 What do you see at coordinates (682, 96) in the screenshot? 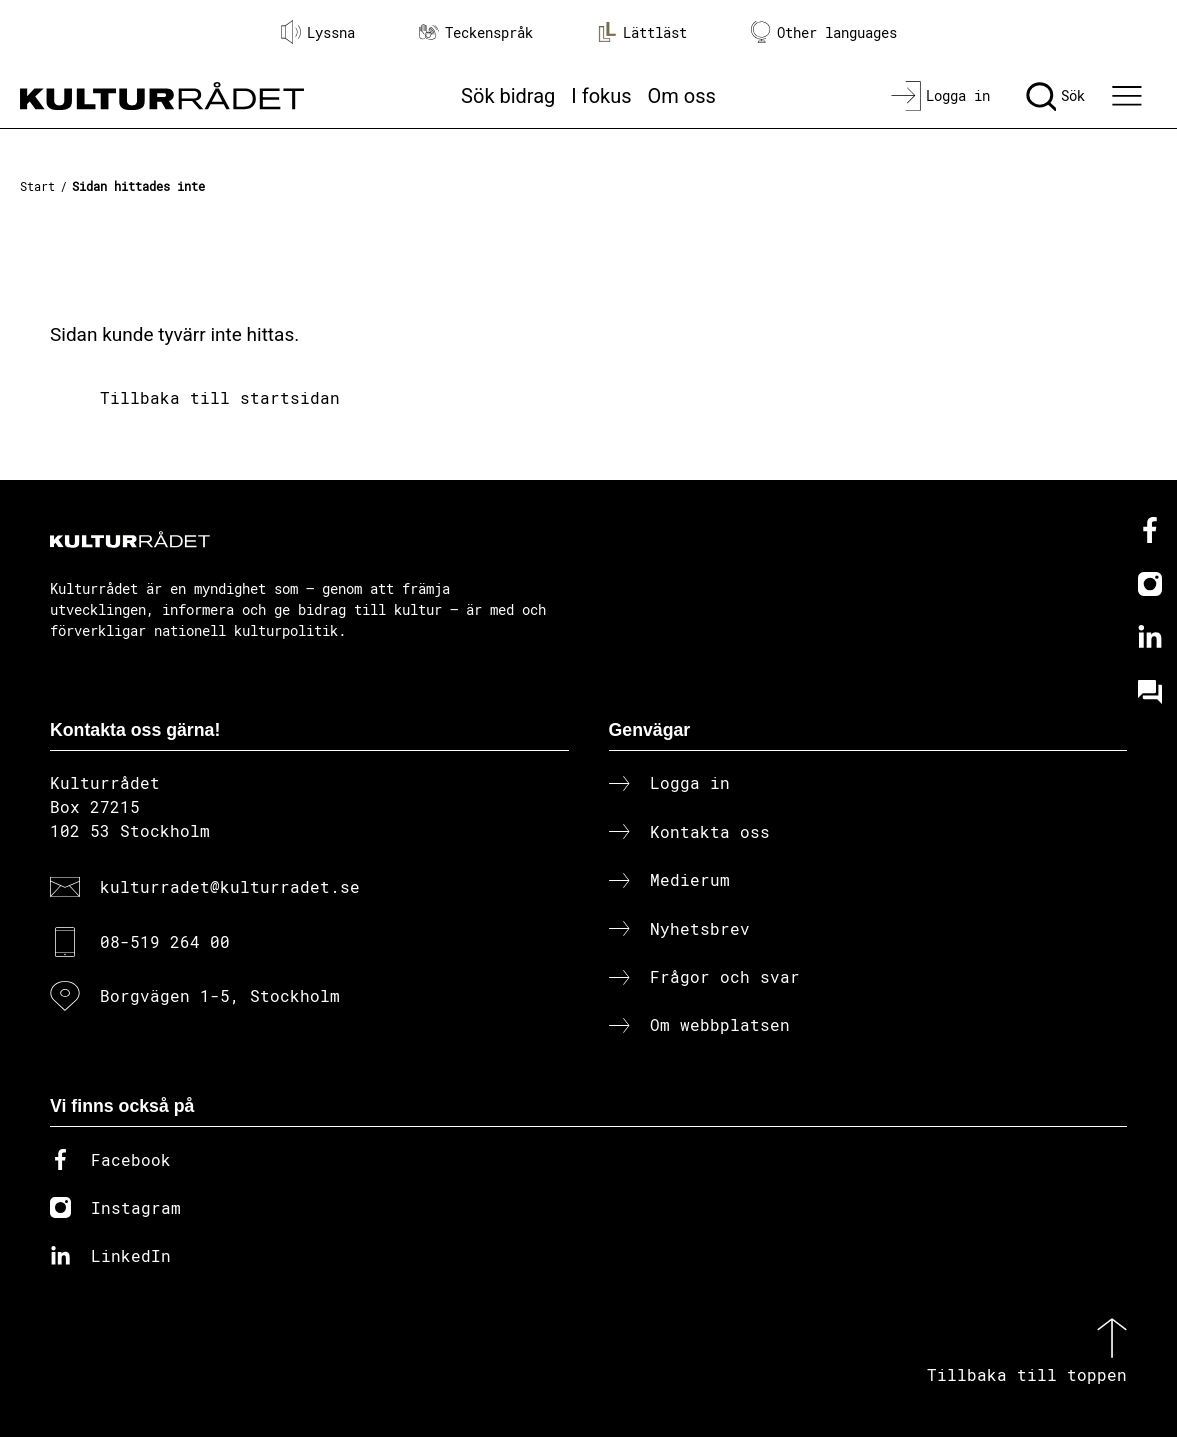
I see `Om oss` at bounding box center [682, 96].